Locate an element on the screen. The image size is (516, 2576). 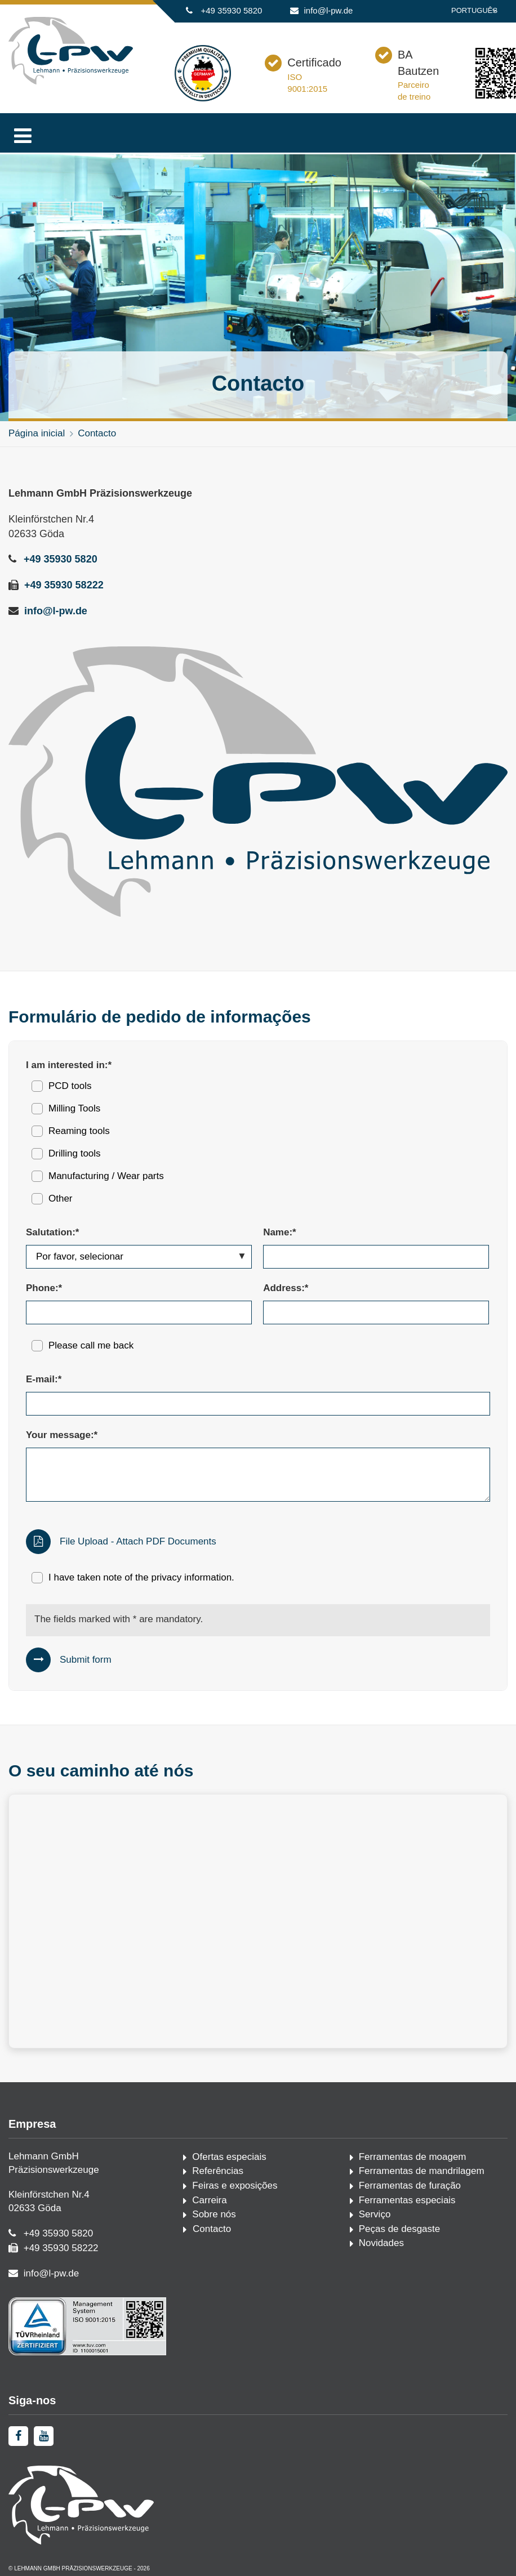
I am interested in:* is located at coordinates (69, 1065).